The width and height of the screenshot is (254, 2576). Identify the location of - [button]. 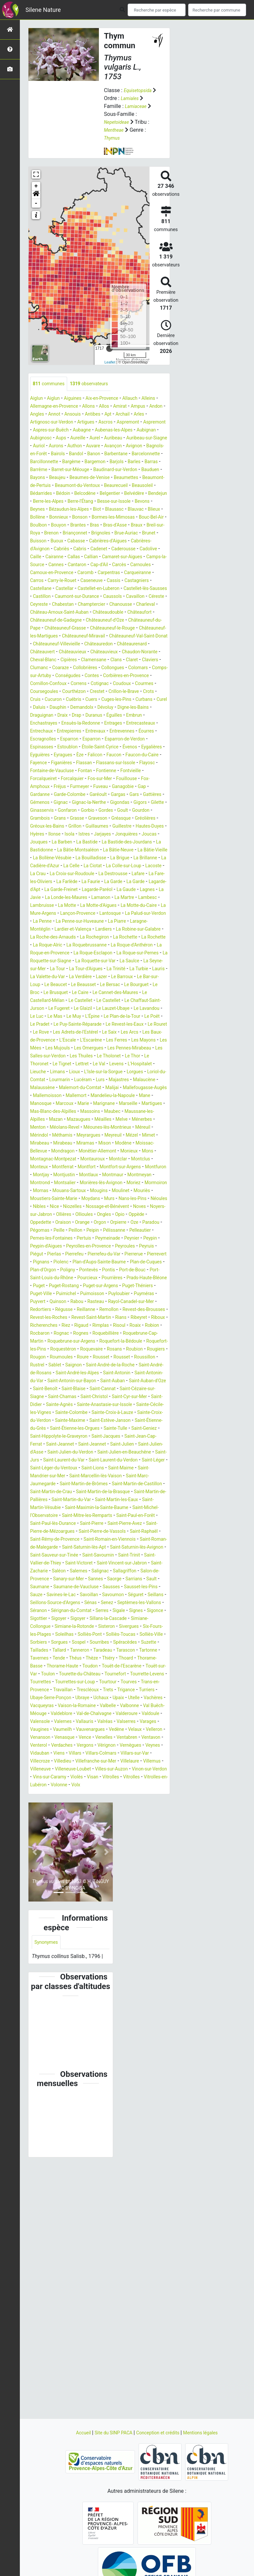
(36, 203).